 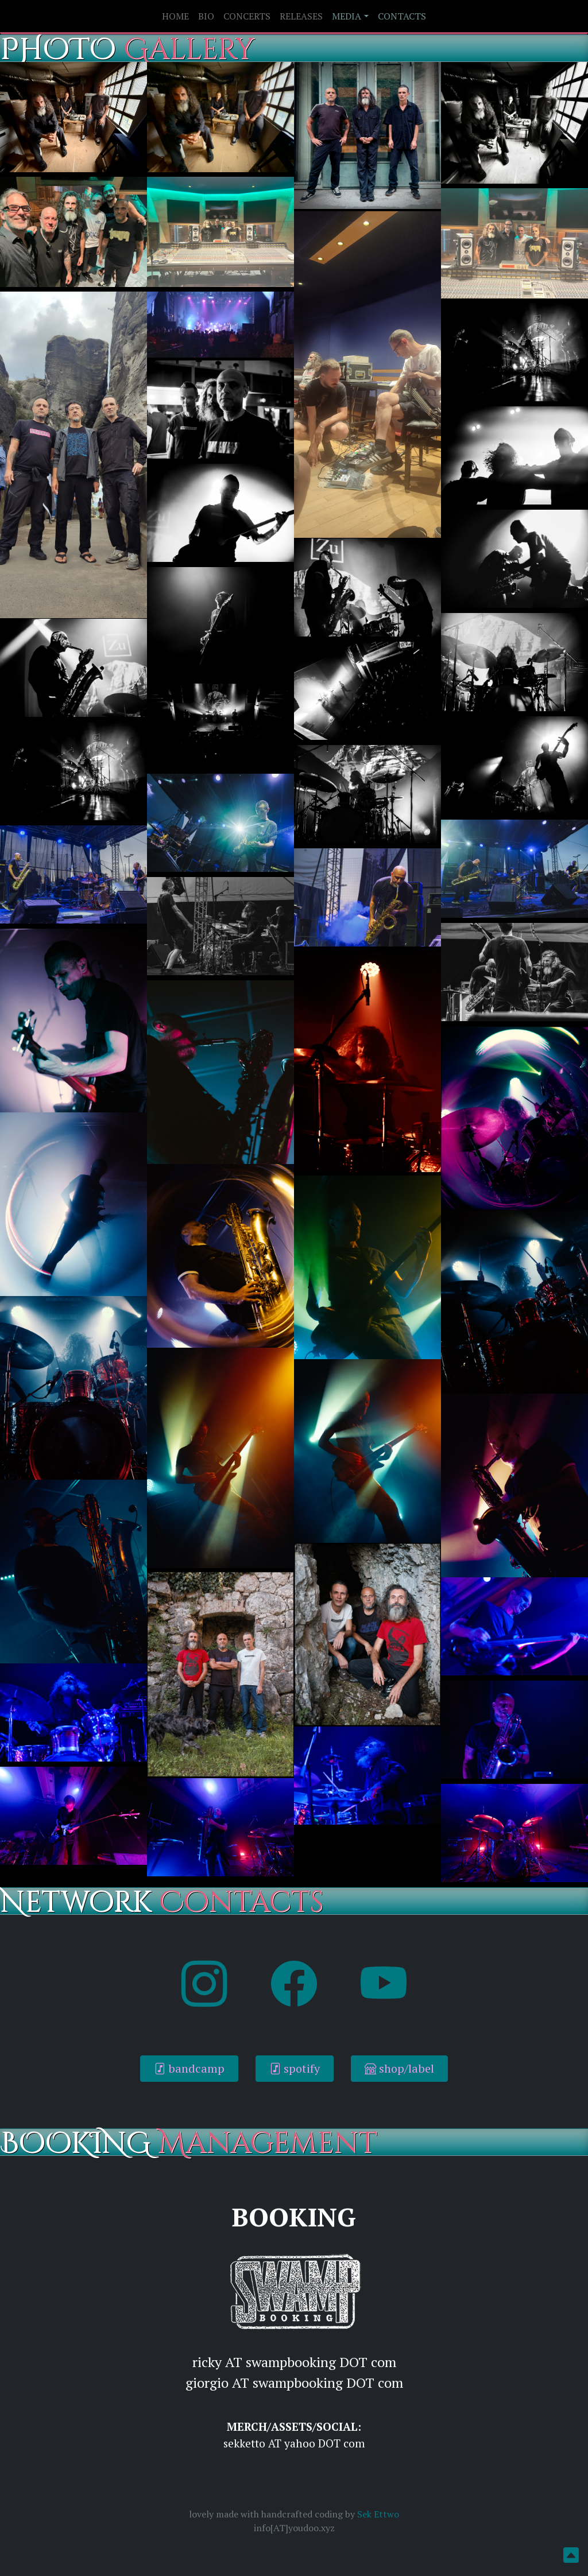 What do you see at coordinates (189, 2068) in the screenshot?
I see `bandcamp` at bounding box center [189, 2068].